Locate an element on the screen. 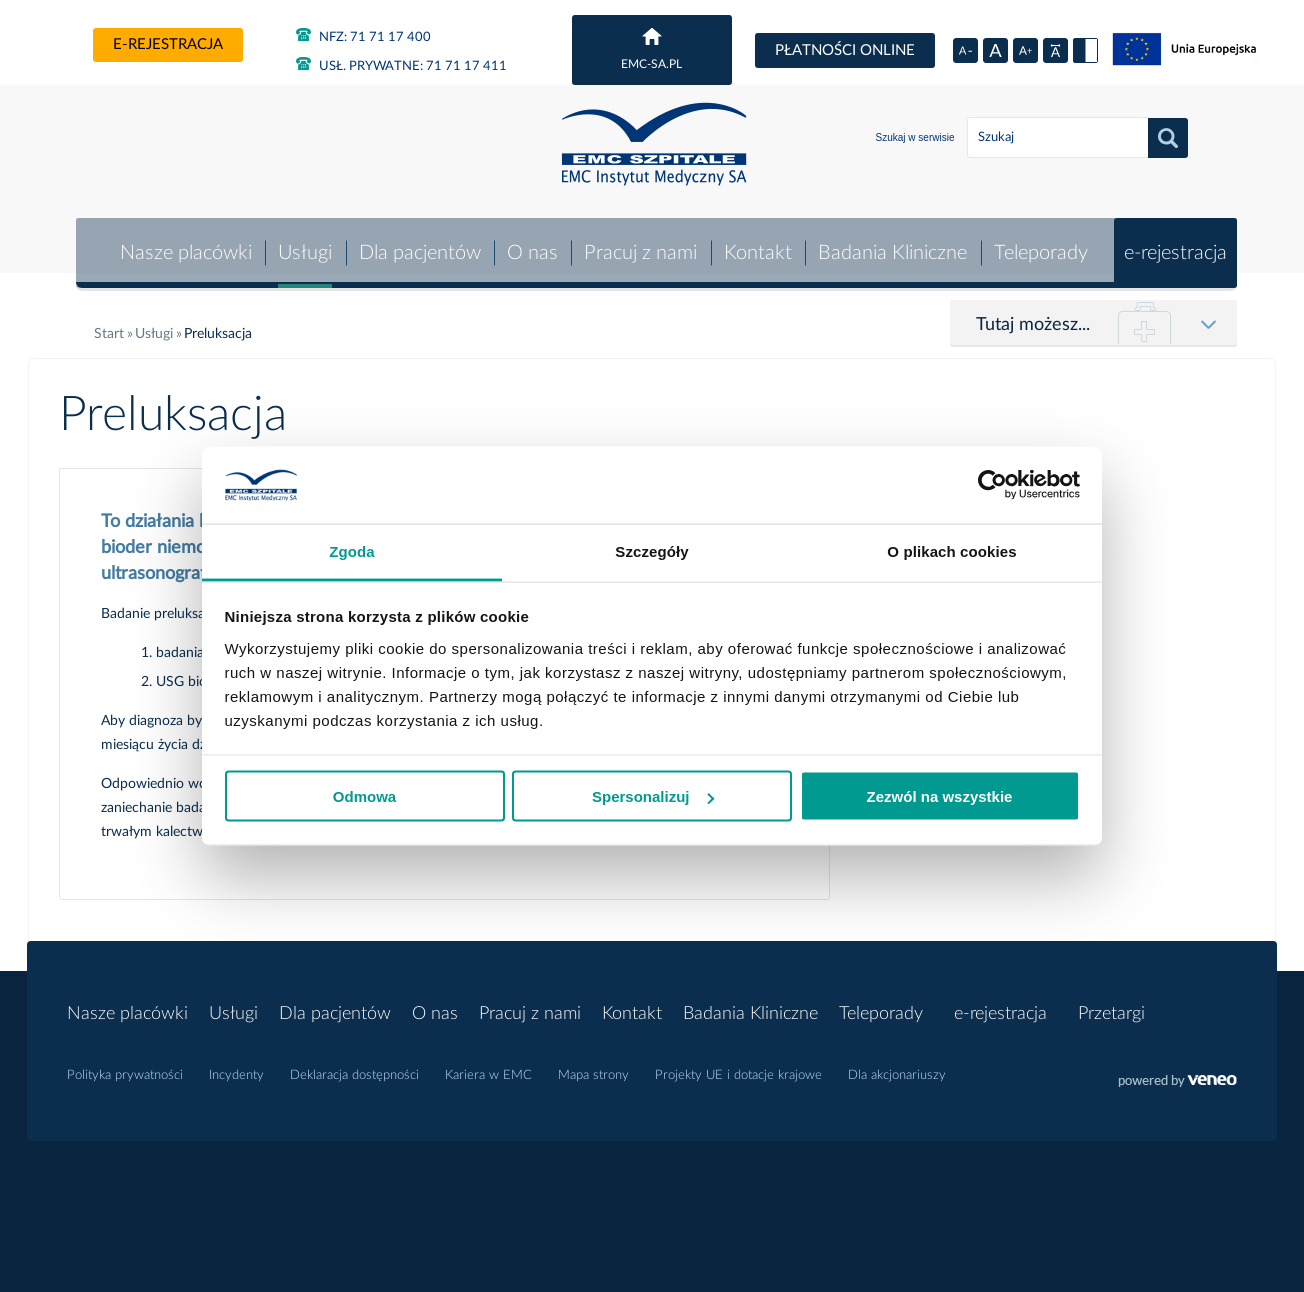  Przetargi is located at coordinates (1111, 1005).